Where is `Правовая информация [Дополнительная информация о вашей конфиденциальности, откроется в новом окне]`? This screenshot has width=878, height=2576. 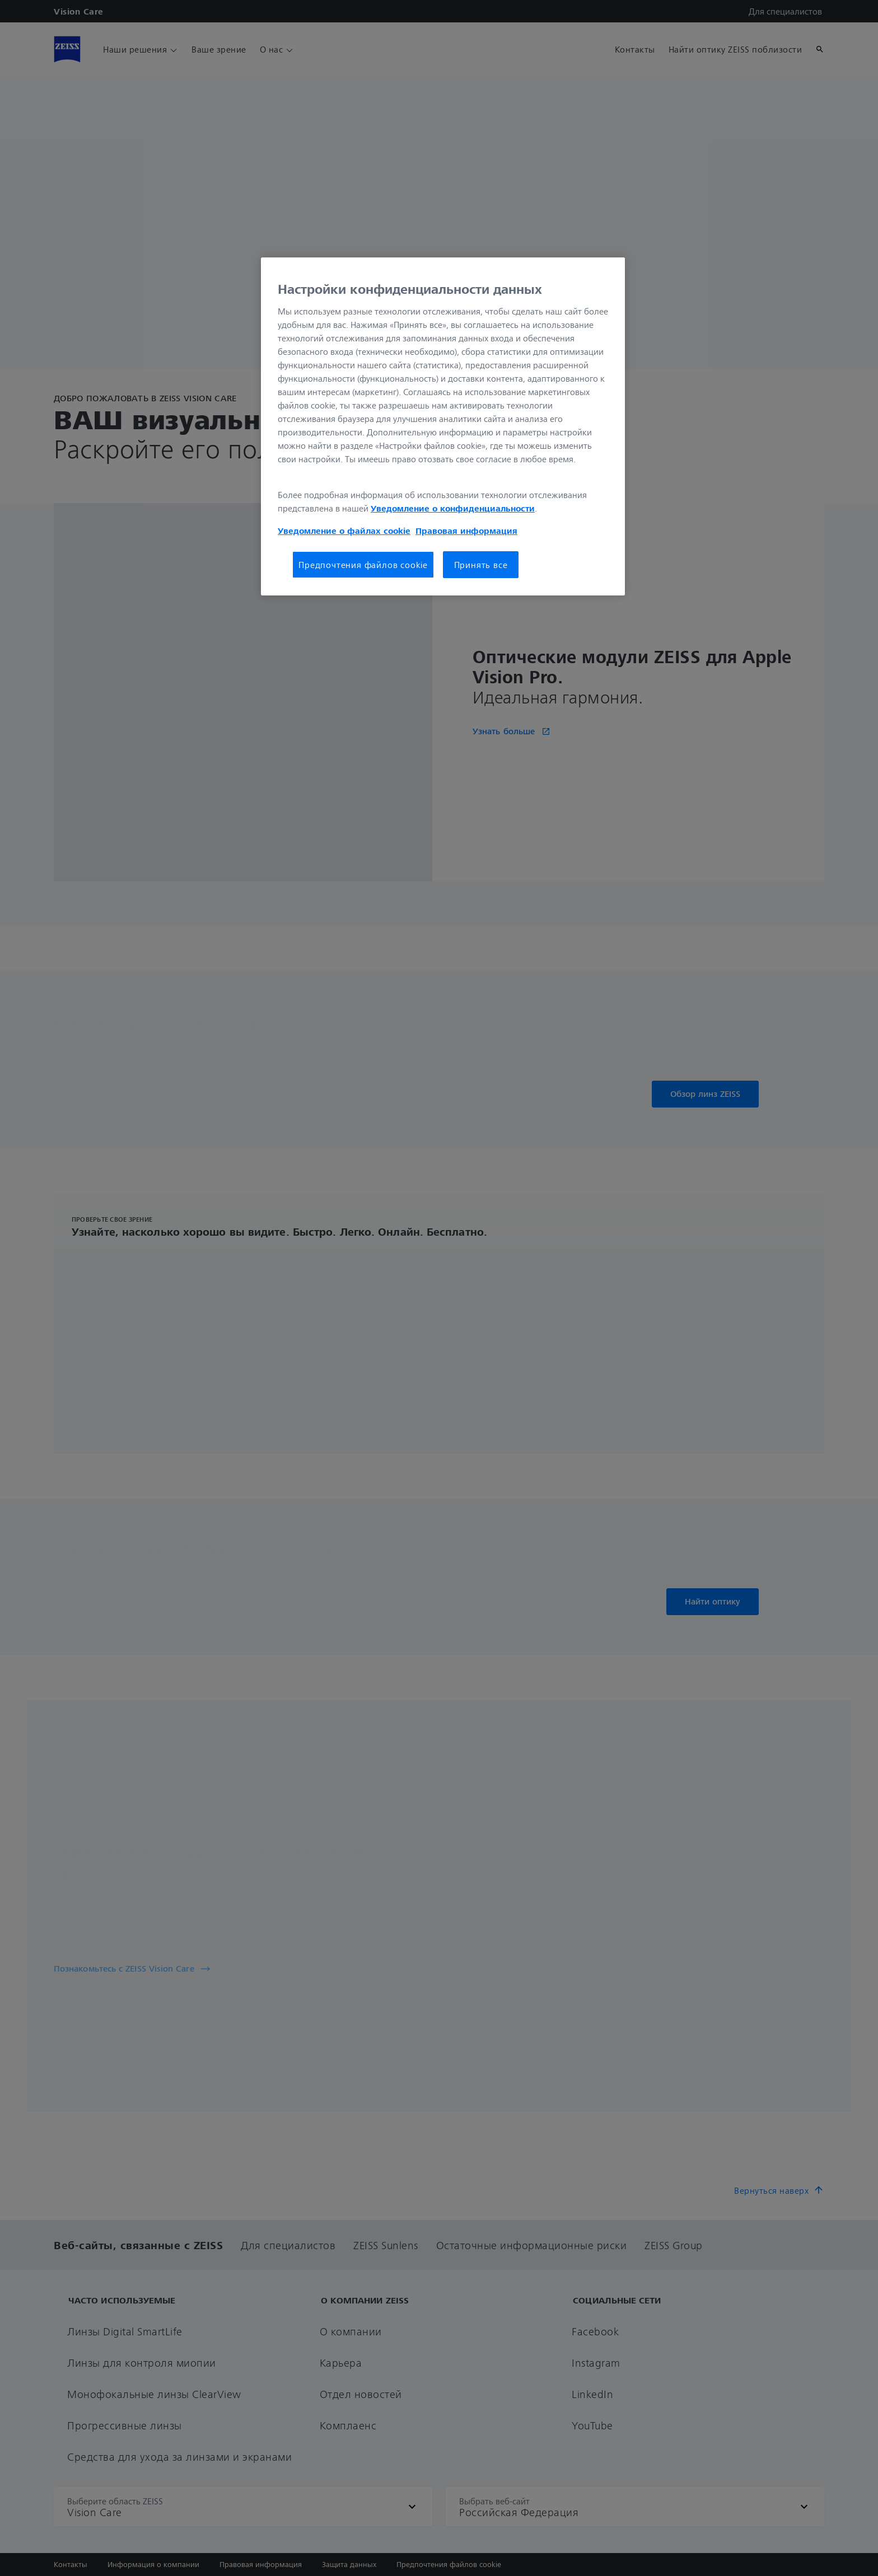 Правовая информация [Дополнительная информация о вашей конфиденциальности, откроется в новом окне] is located at coordinates (466, 530).